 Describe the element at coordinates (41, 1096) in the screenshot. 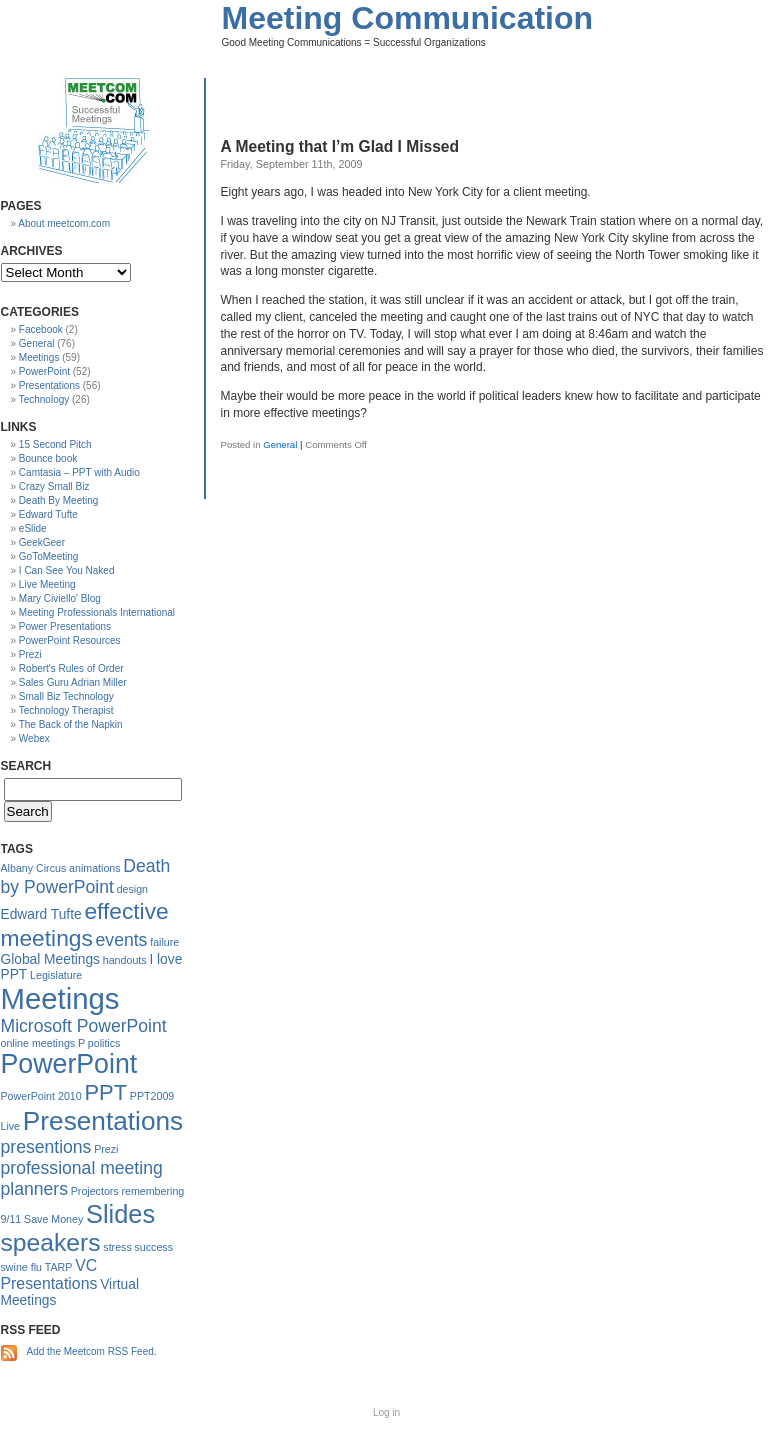

I see `PowerPoint 2010 [PowerPoint 2010 (1 item)]` at that location.